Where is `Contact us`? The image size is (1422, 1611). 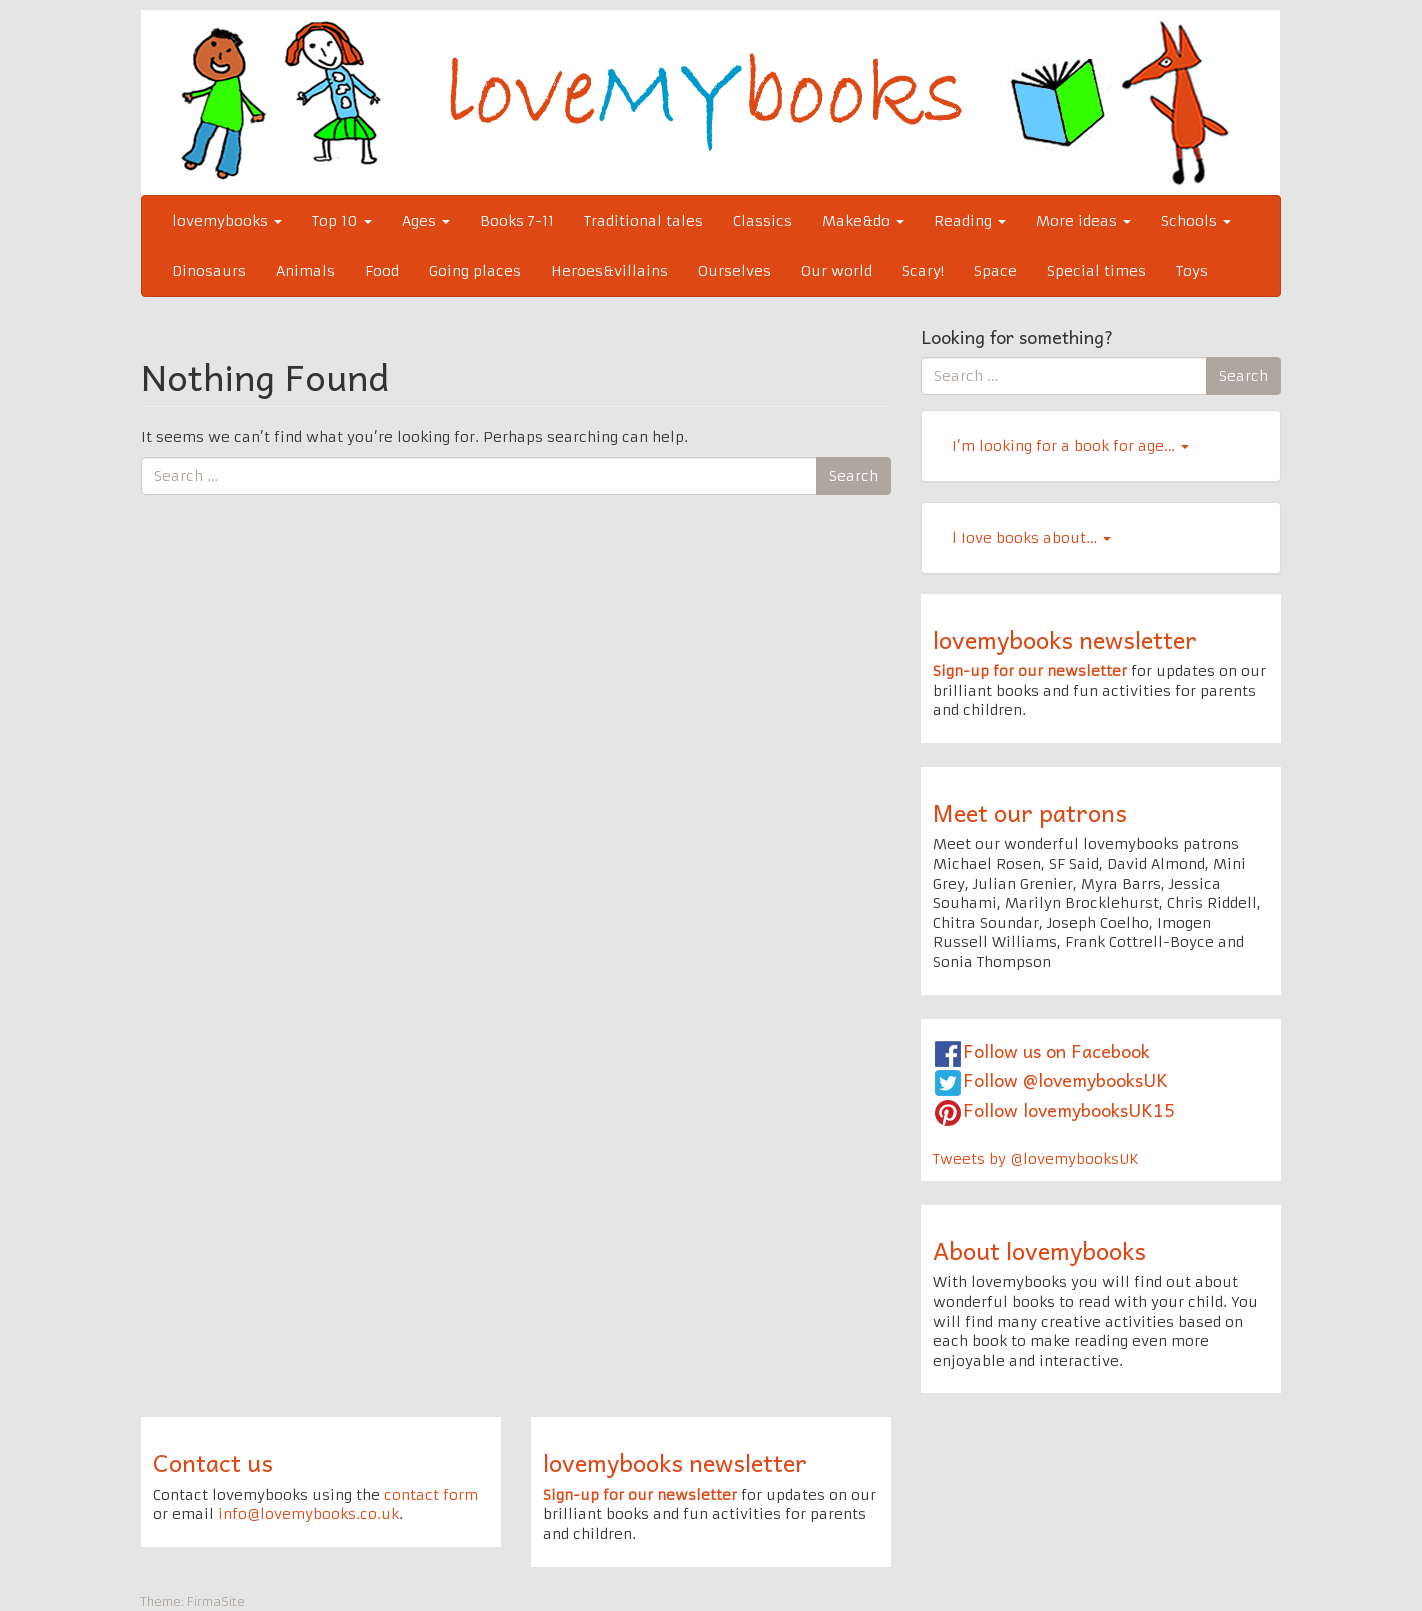 Contact us is located at coordinates (213, 1462).